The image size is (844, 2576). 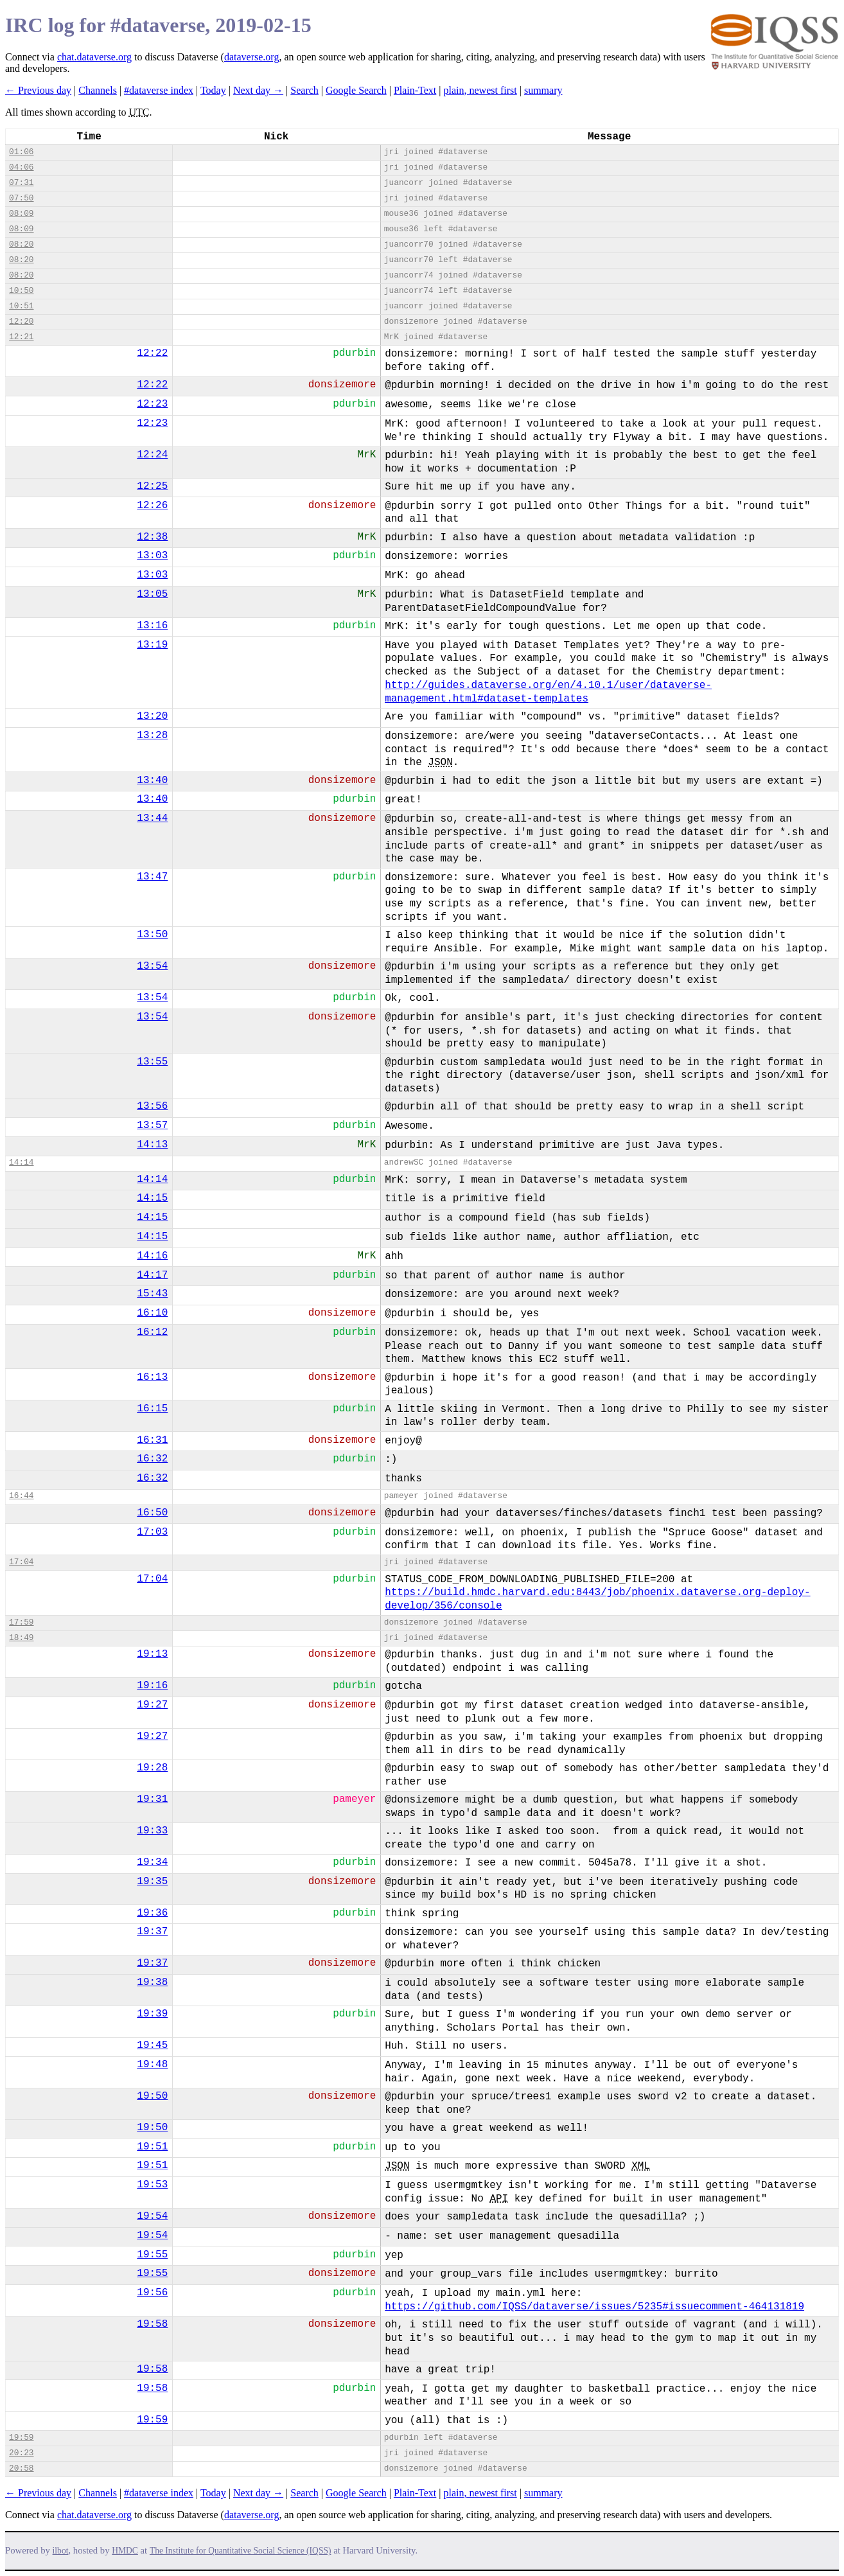 I want to click on 19:58, so click(x=152, y=2324).